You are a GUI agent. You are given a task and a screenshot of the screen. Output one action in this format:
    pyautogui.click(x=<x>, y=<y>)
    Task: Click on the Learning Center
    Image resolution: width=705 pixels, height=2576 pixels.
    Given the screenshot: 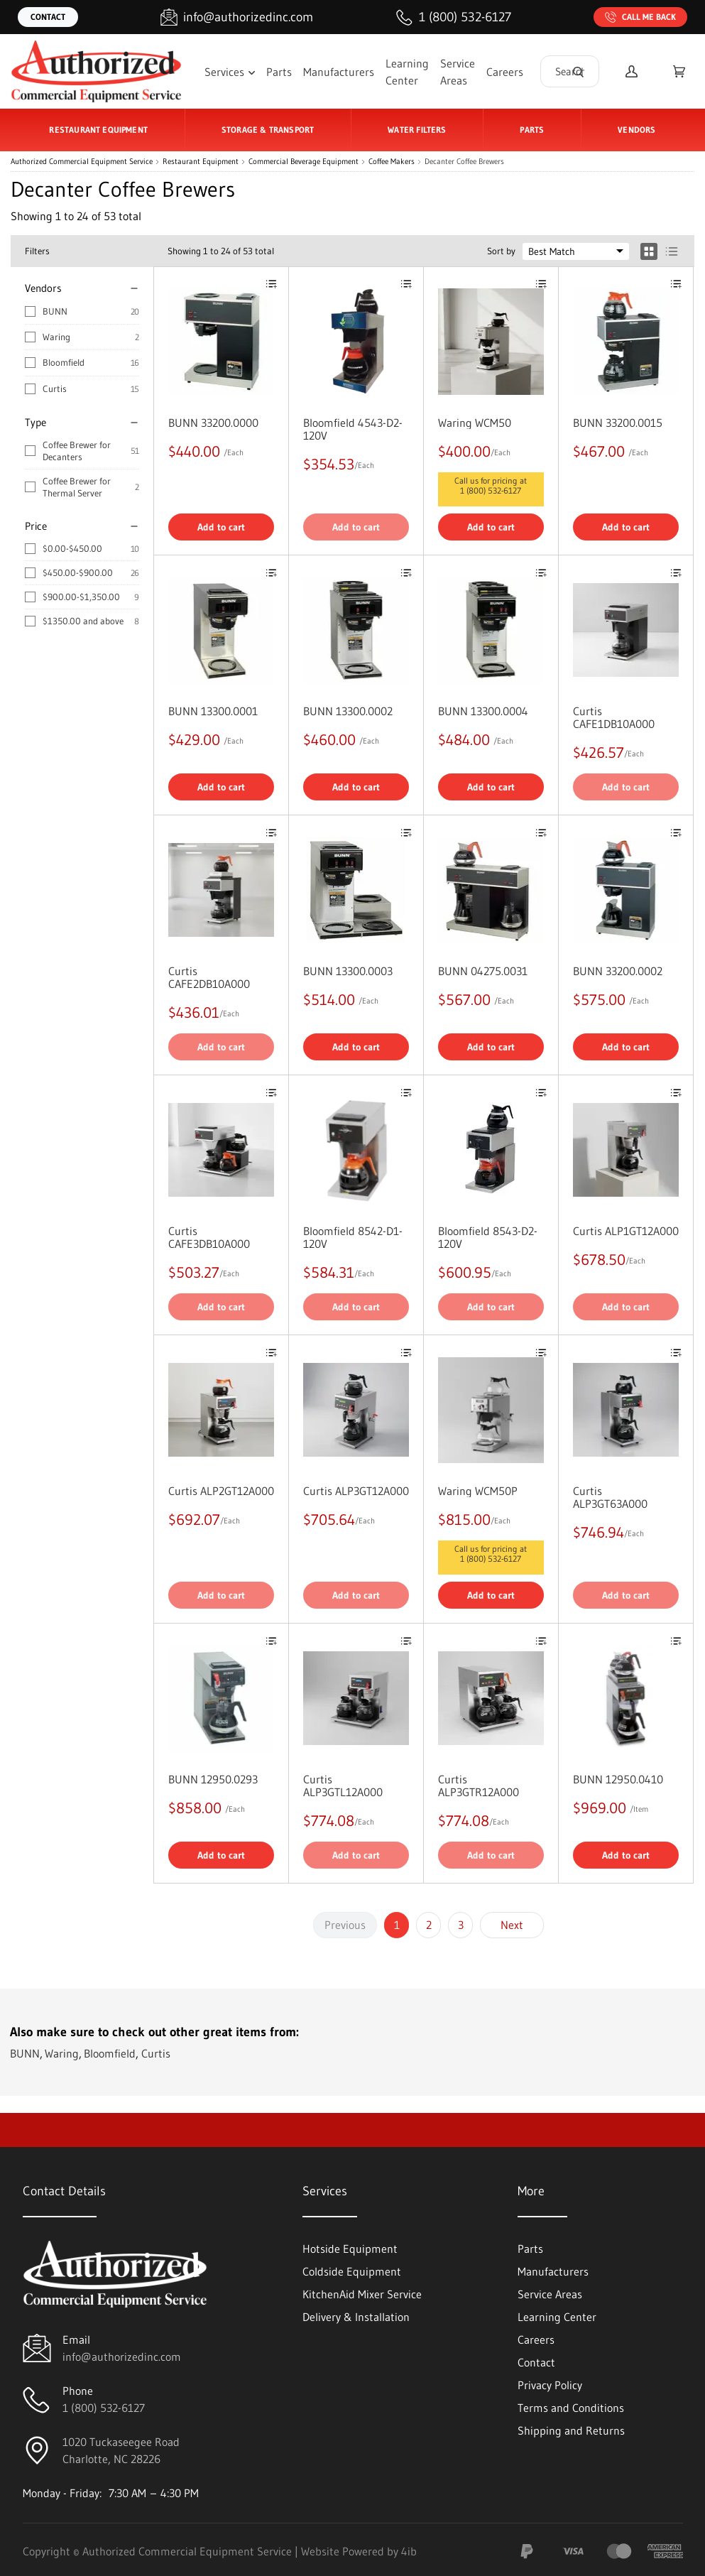 What is the action you would take?
    pyautogui.click(x=407, y=71)
    